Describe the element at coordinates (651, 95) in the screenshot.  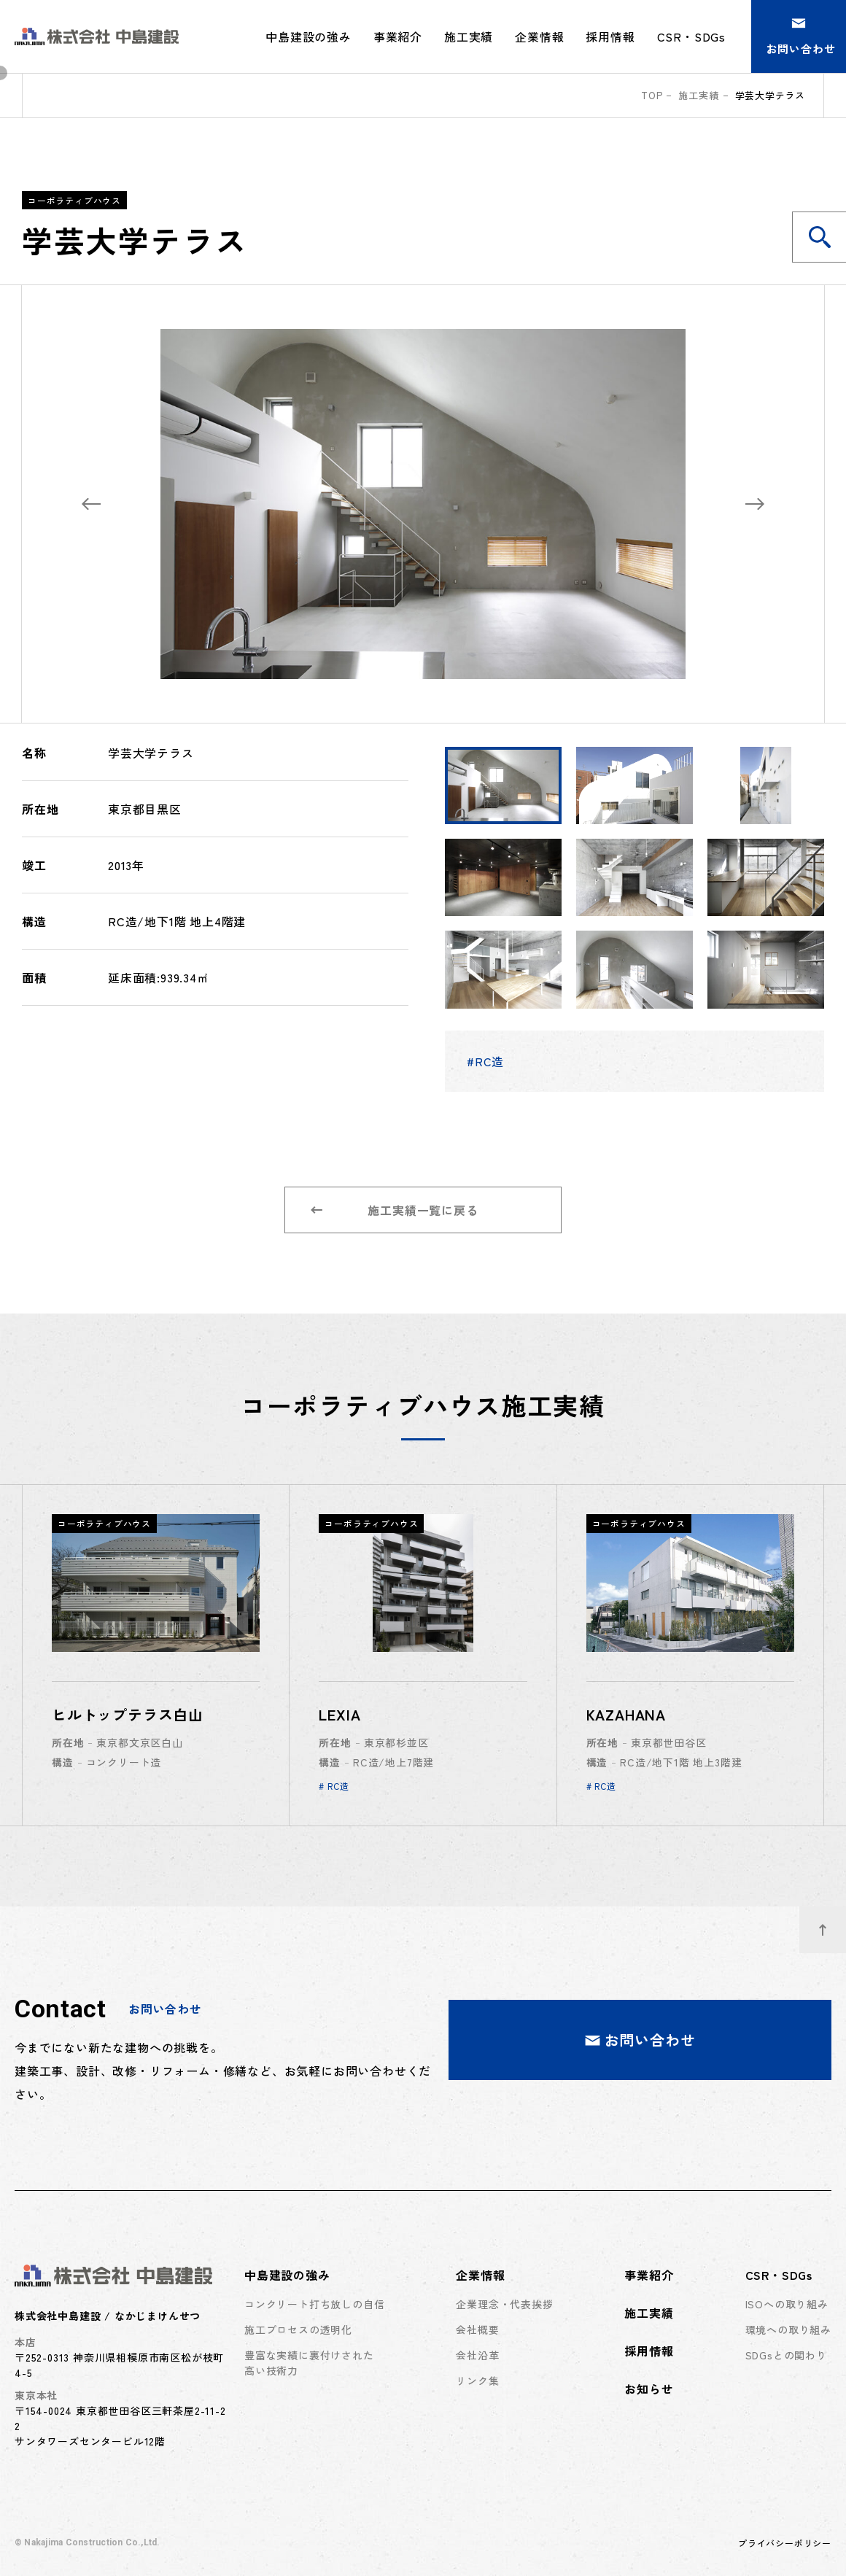
I see `top` at that location.